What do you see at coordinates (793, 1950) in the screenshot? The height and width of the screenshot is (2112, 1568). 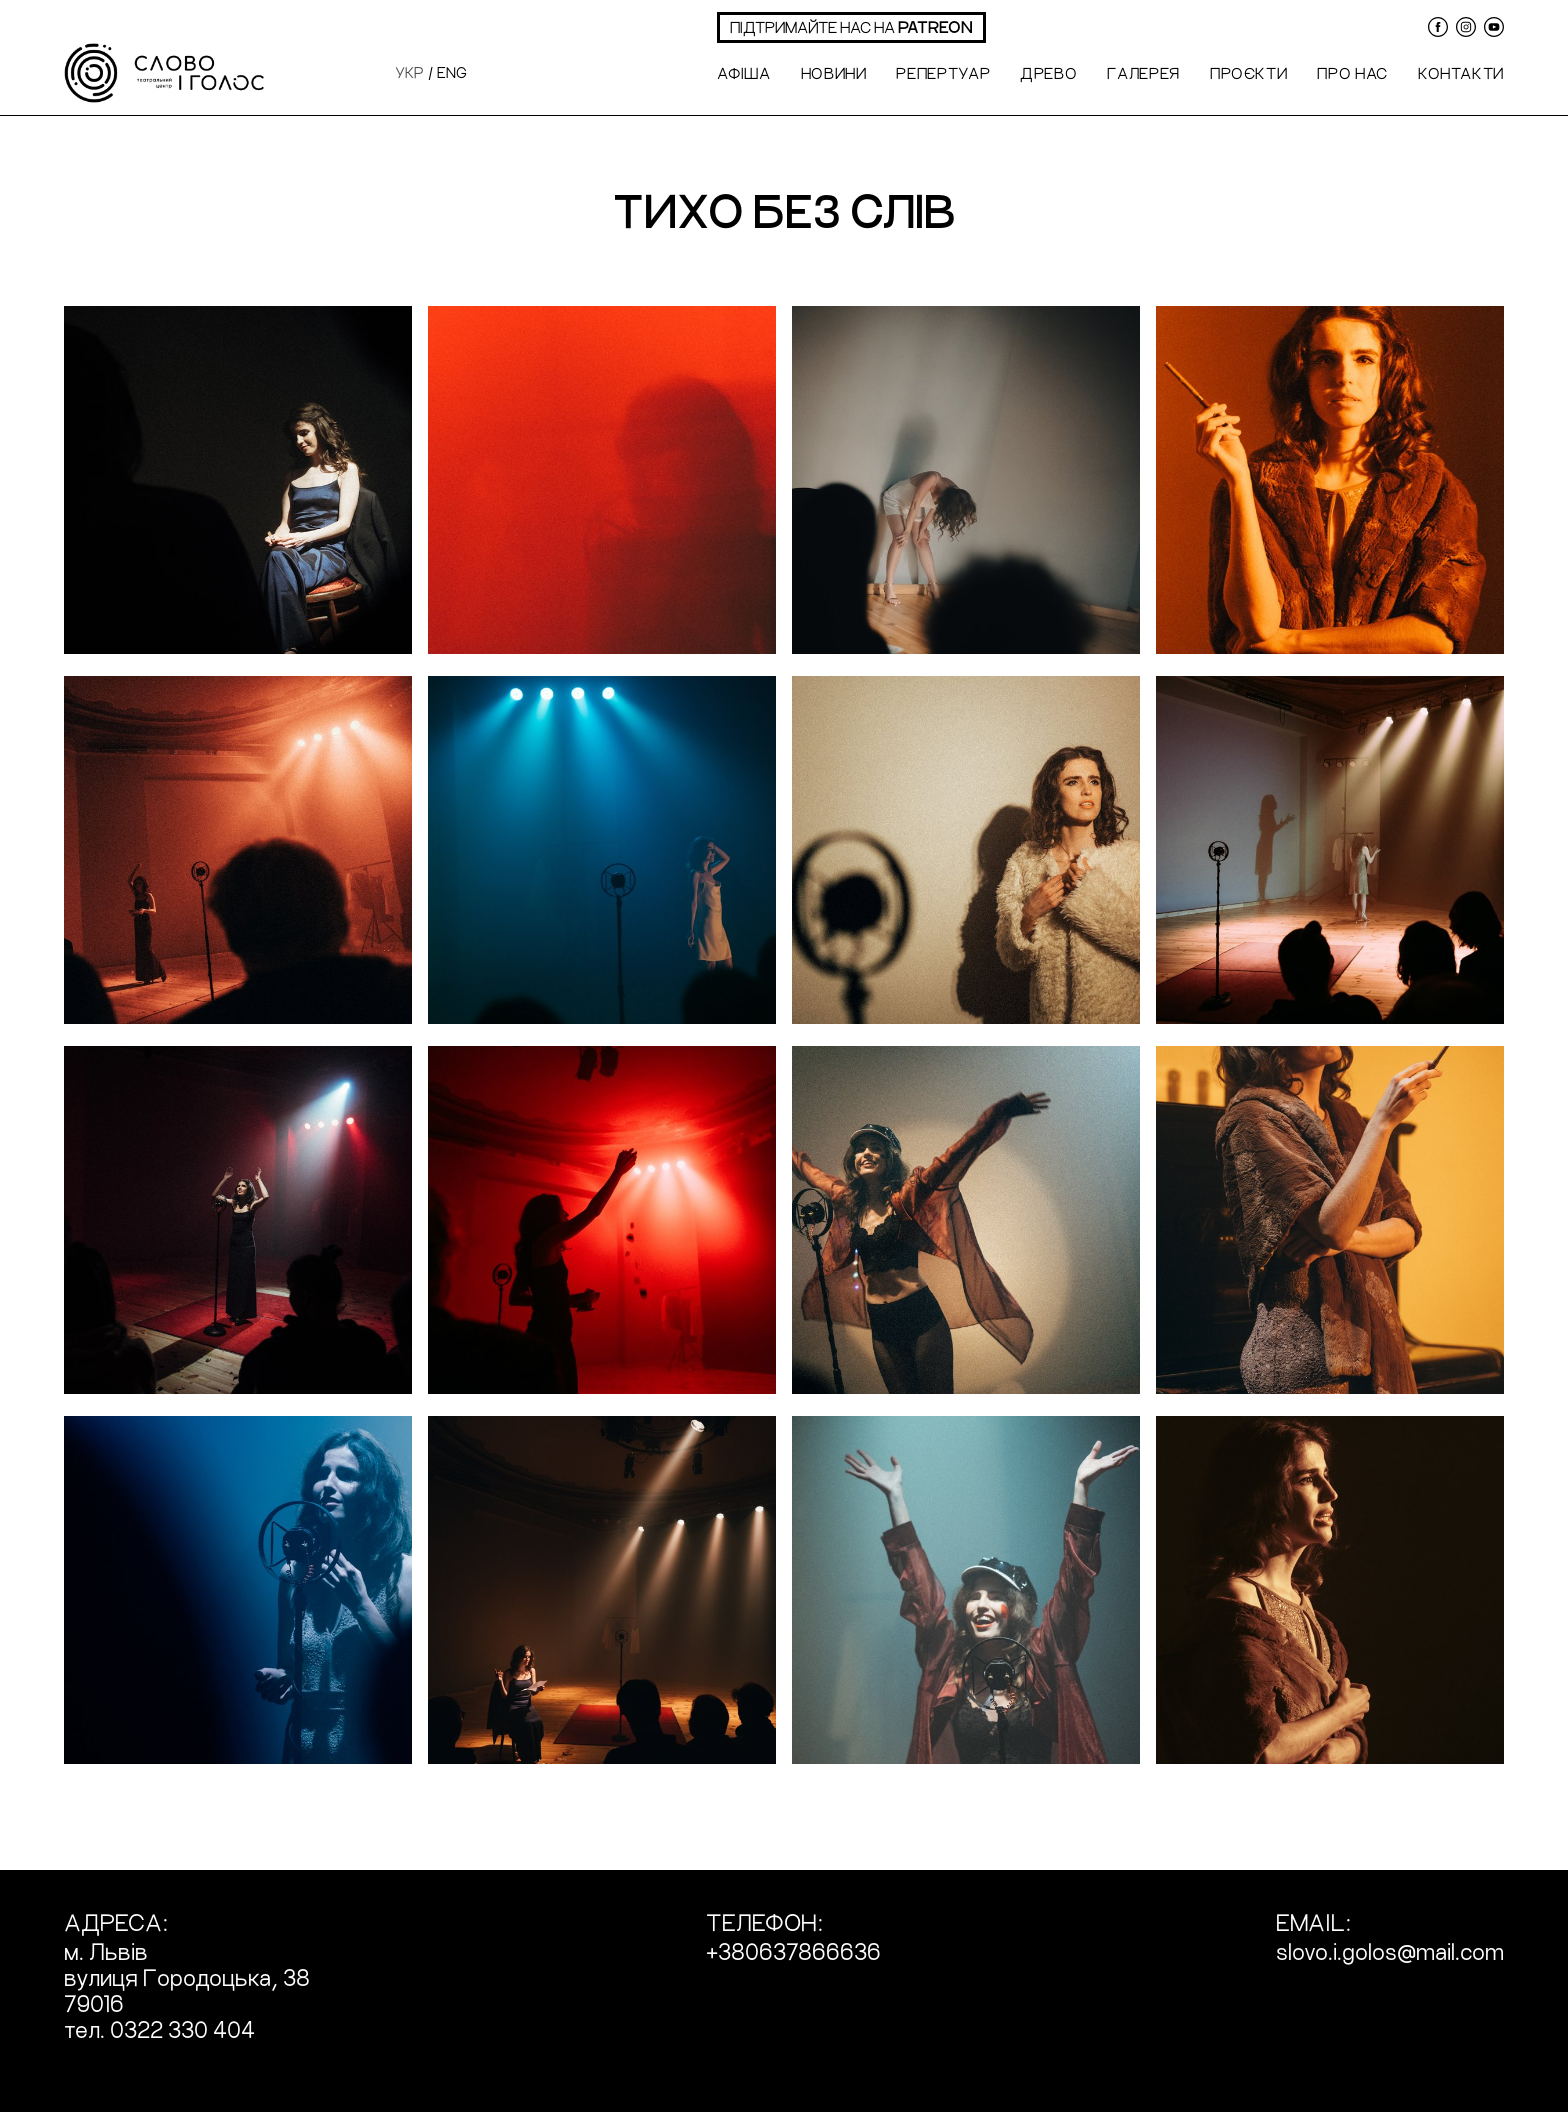 I see `+380637866636` at bounding box center [793, 1950].